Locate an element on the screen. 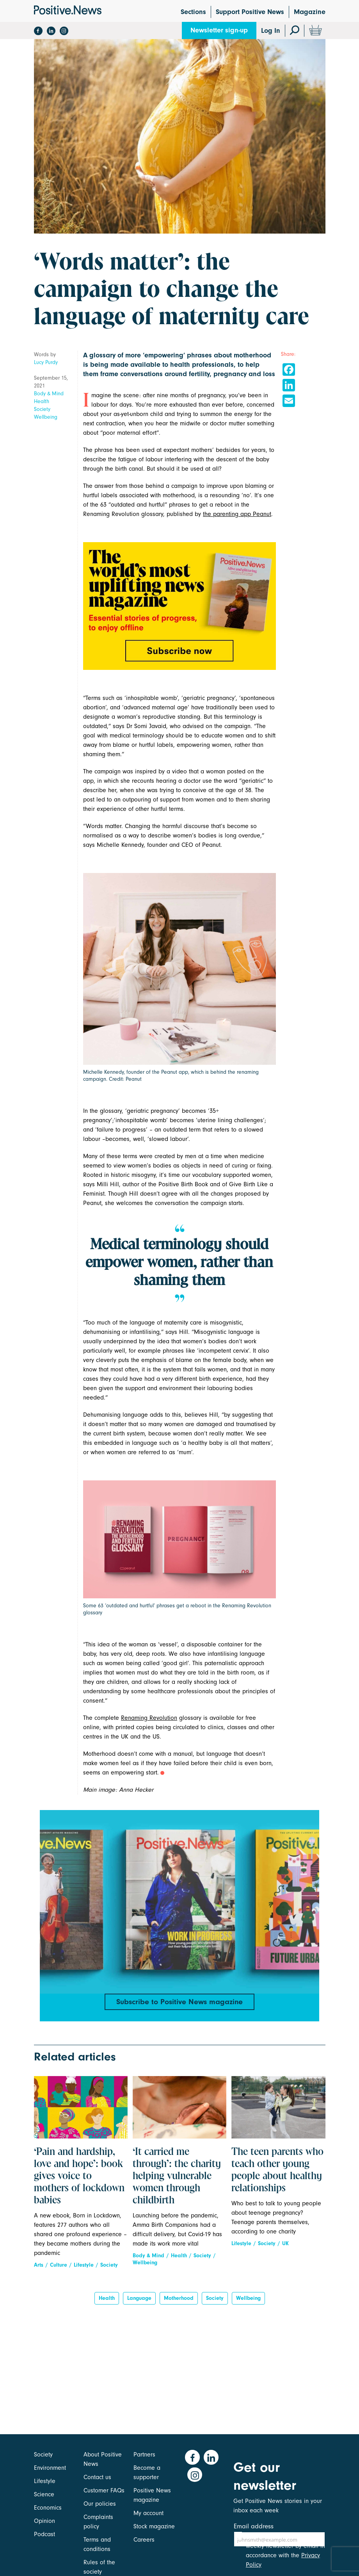 The width and height of the screenshot is (359, 2576). Health is located at coordinates (41, 401).